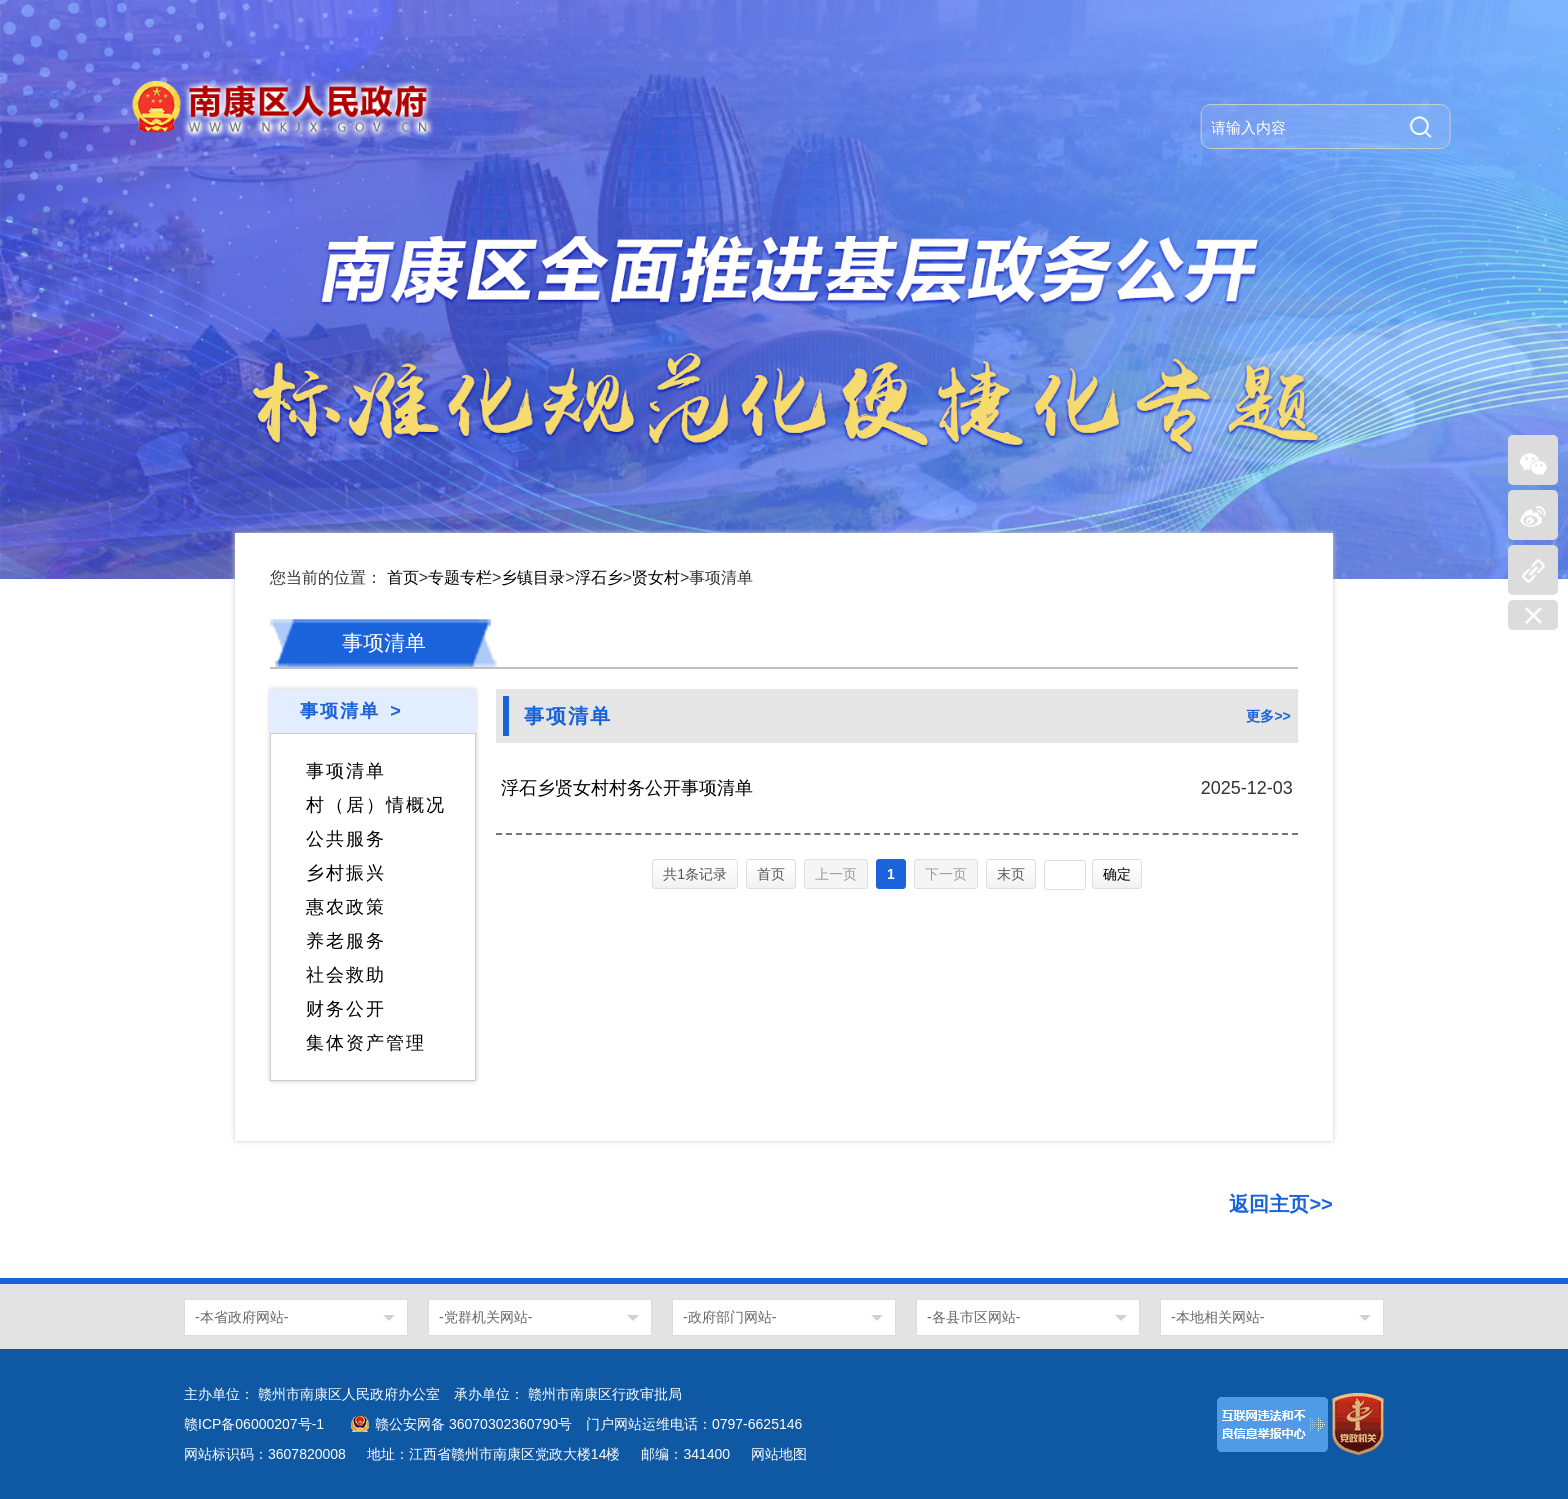 The height and width of the screenshot is (1499, 1568). What do you see at coordinates (346, 1009) in the screenshot?
I see `财务公开` at bounding box center [346, 1009].